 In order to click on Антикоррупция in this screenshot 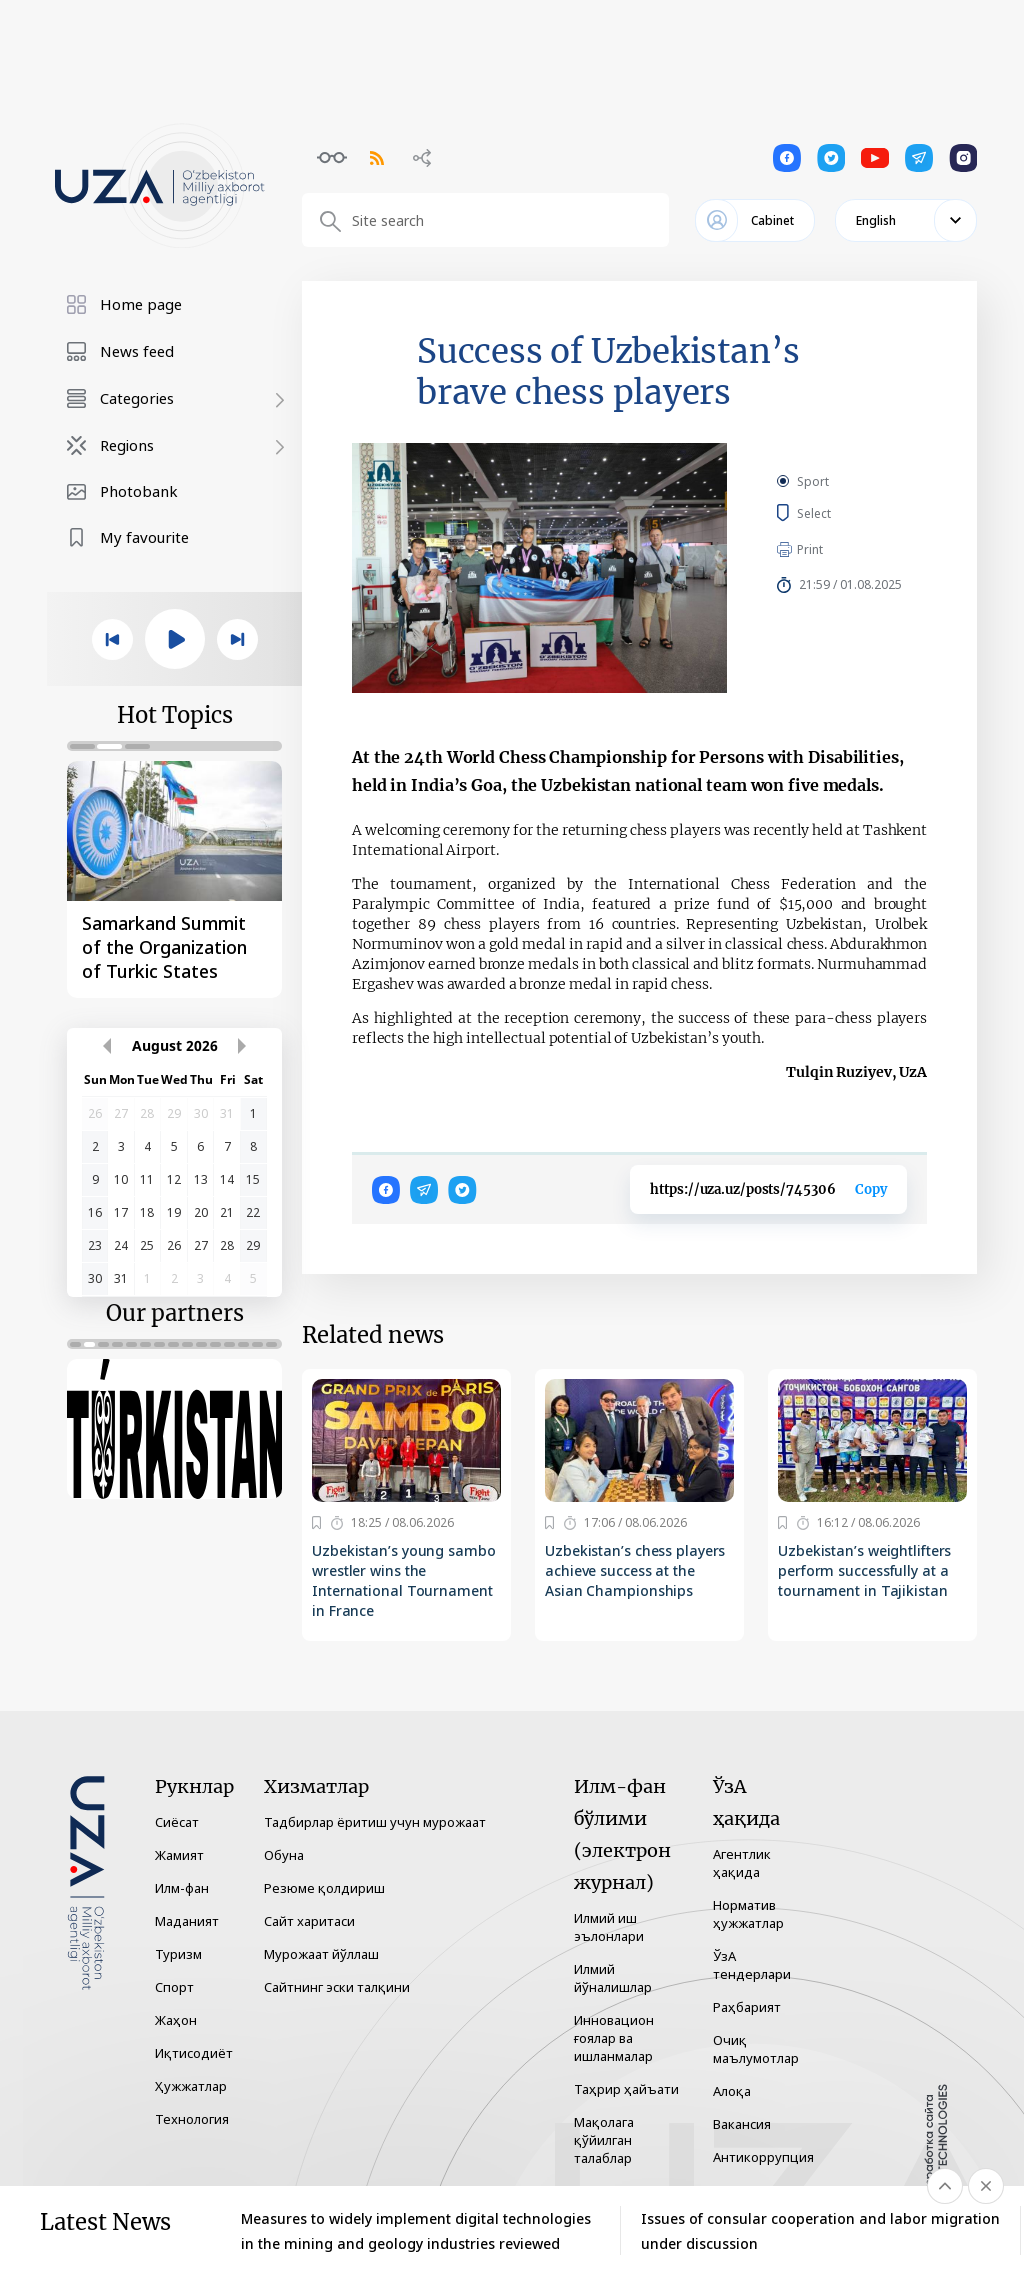, I will do `click(763, 2157)`.